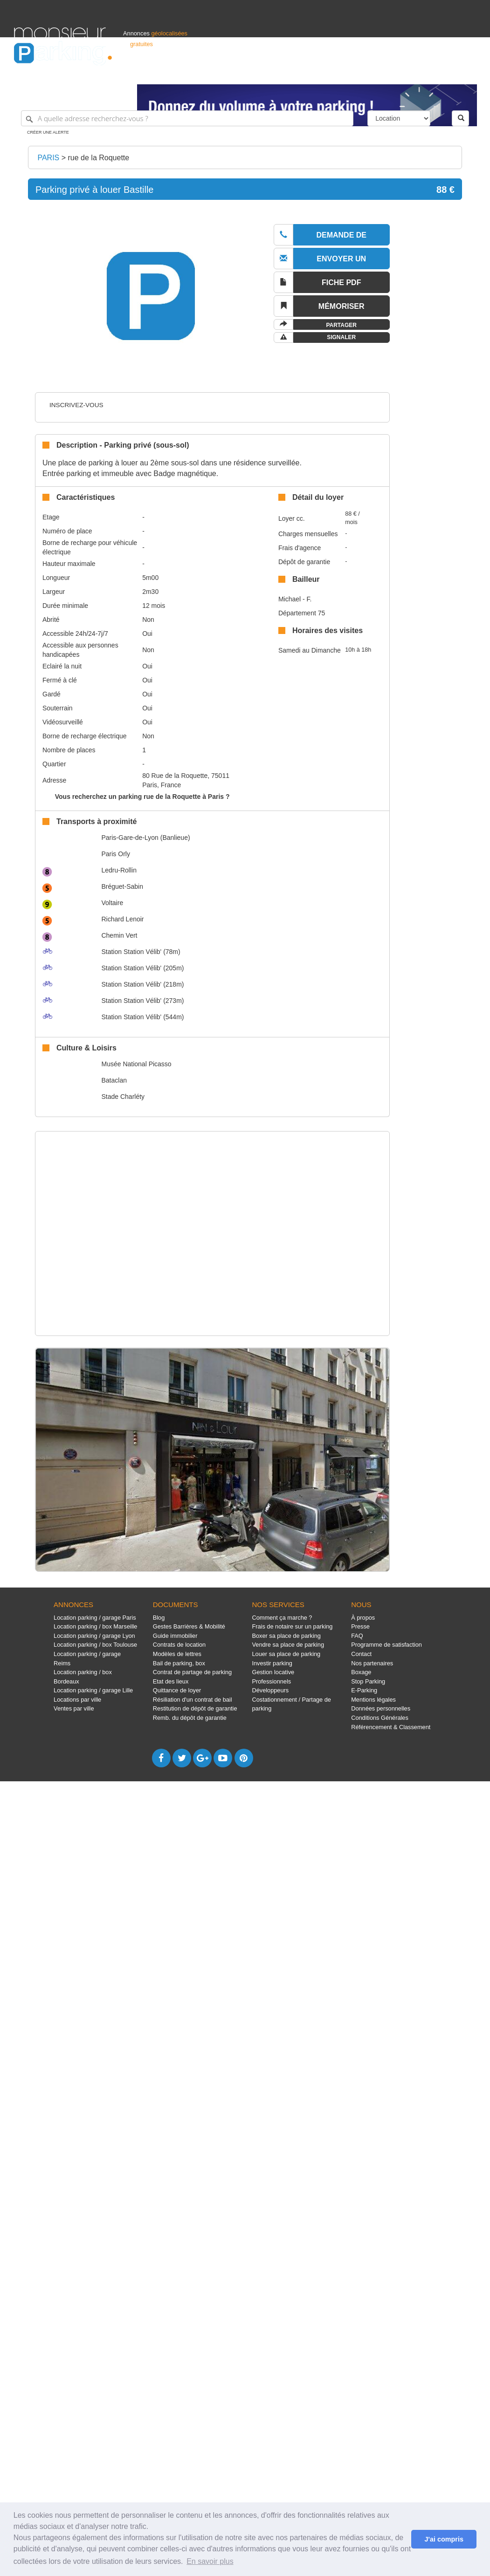 The image size is (490, 2576). Describe the element at coordinates (357, 1635) in the screenshot. I see `FAQ` at that location.